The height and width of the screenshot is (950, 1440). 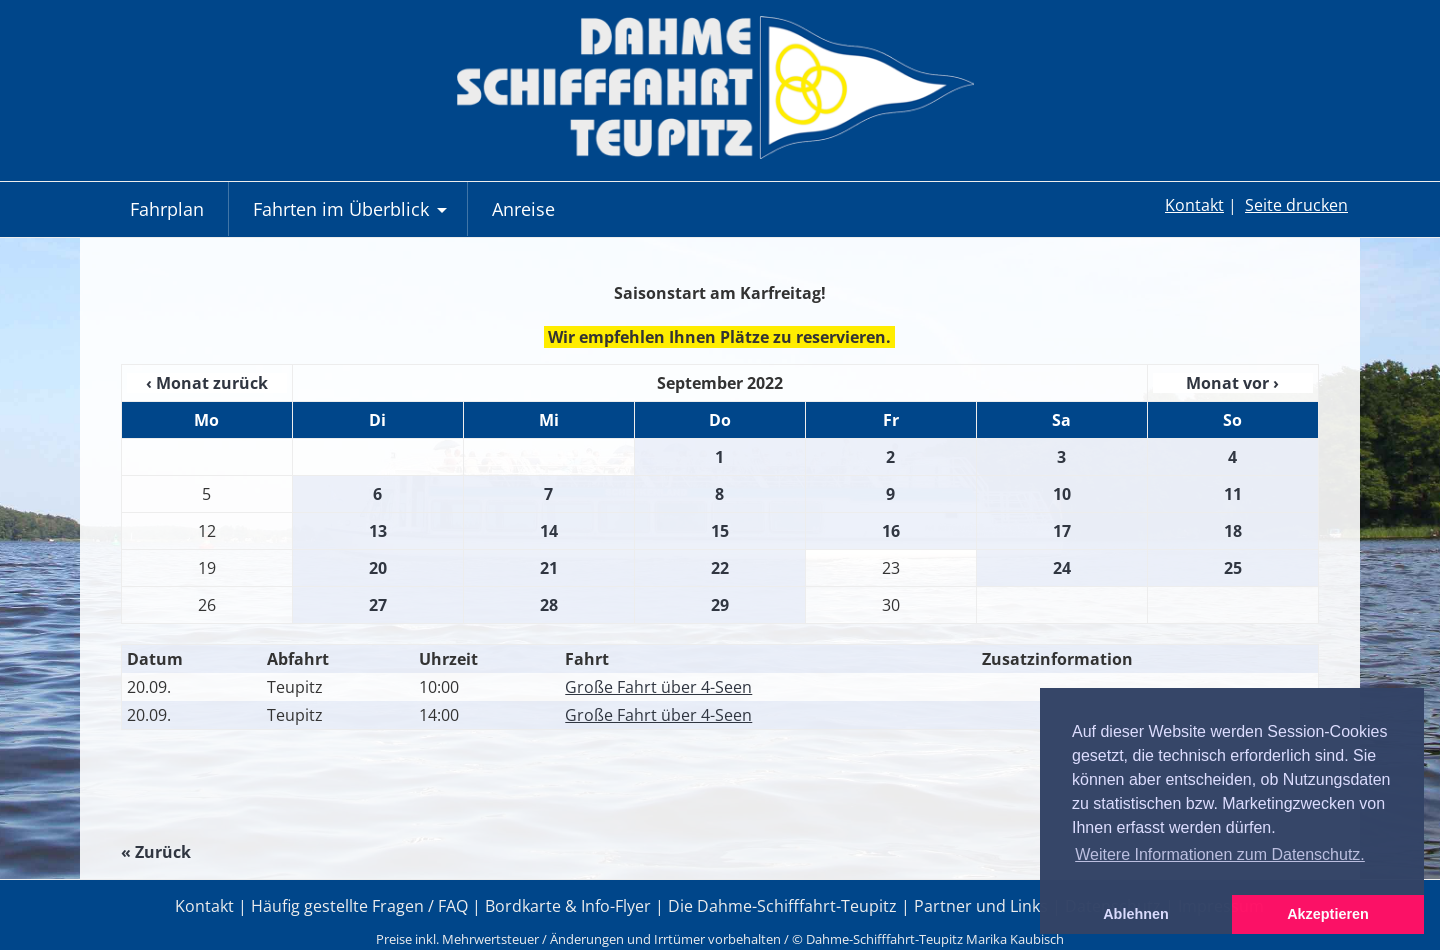 I want to click on Weitere Informationen zum Datenschutz. [button], so click(x=1220, y=854).